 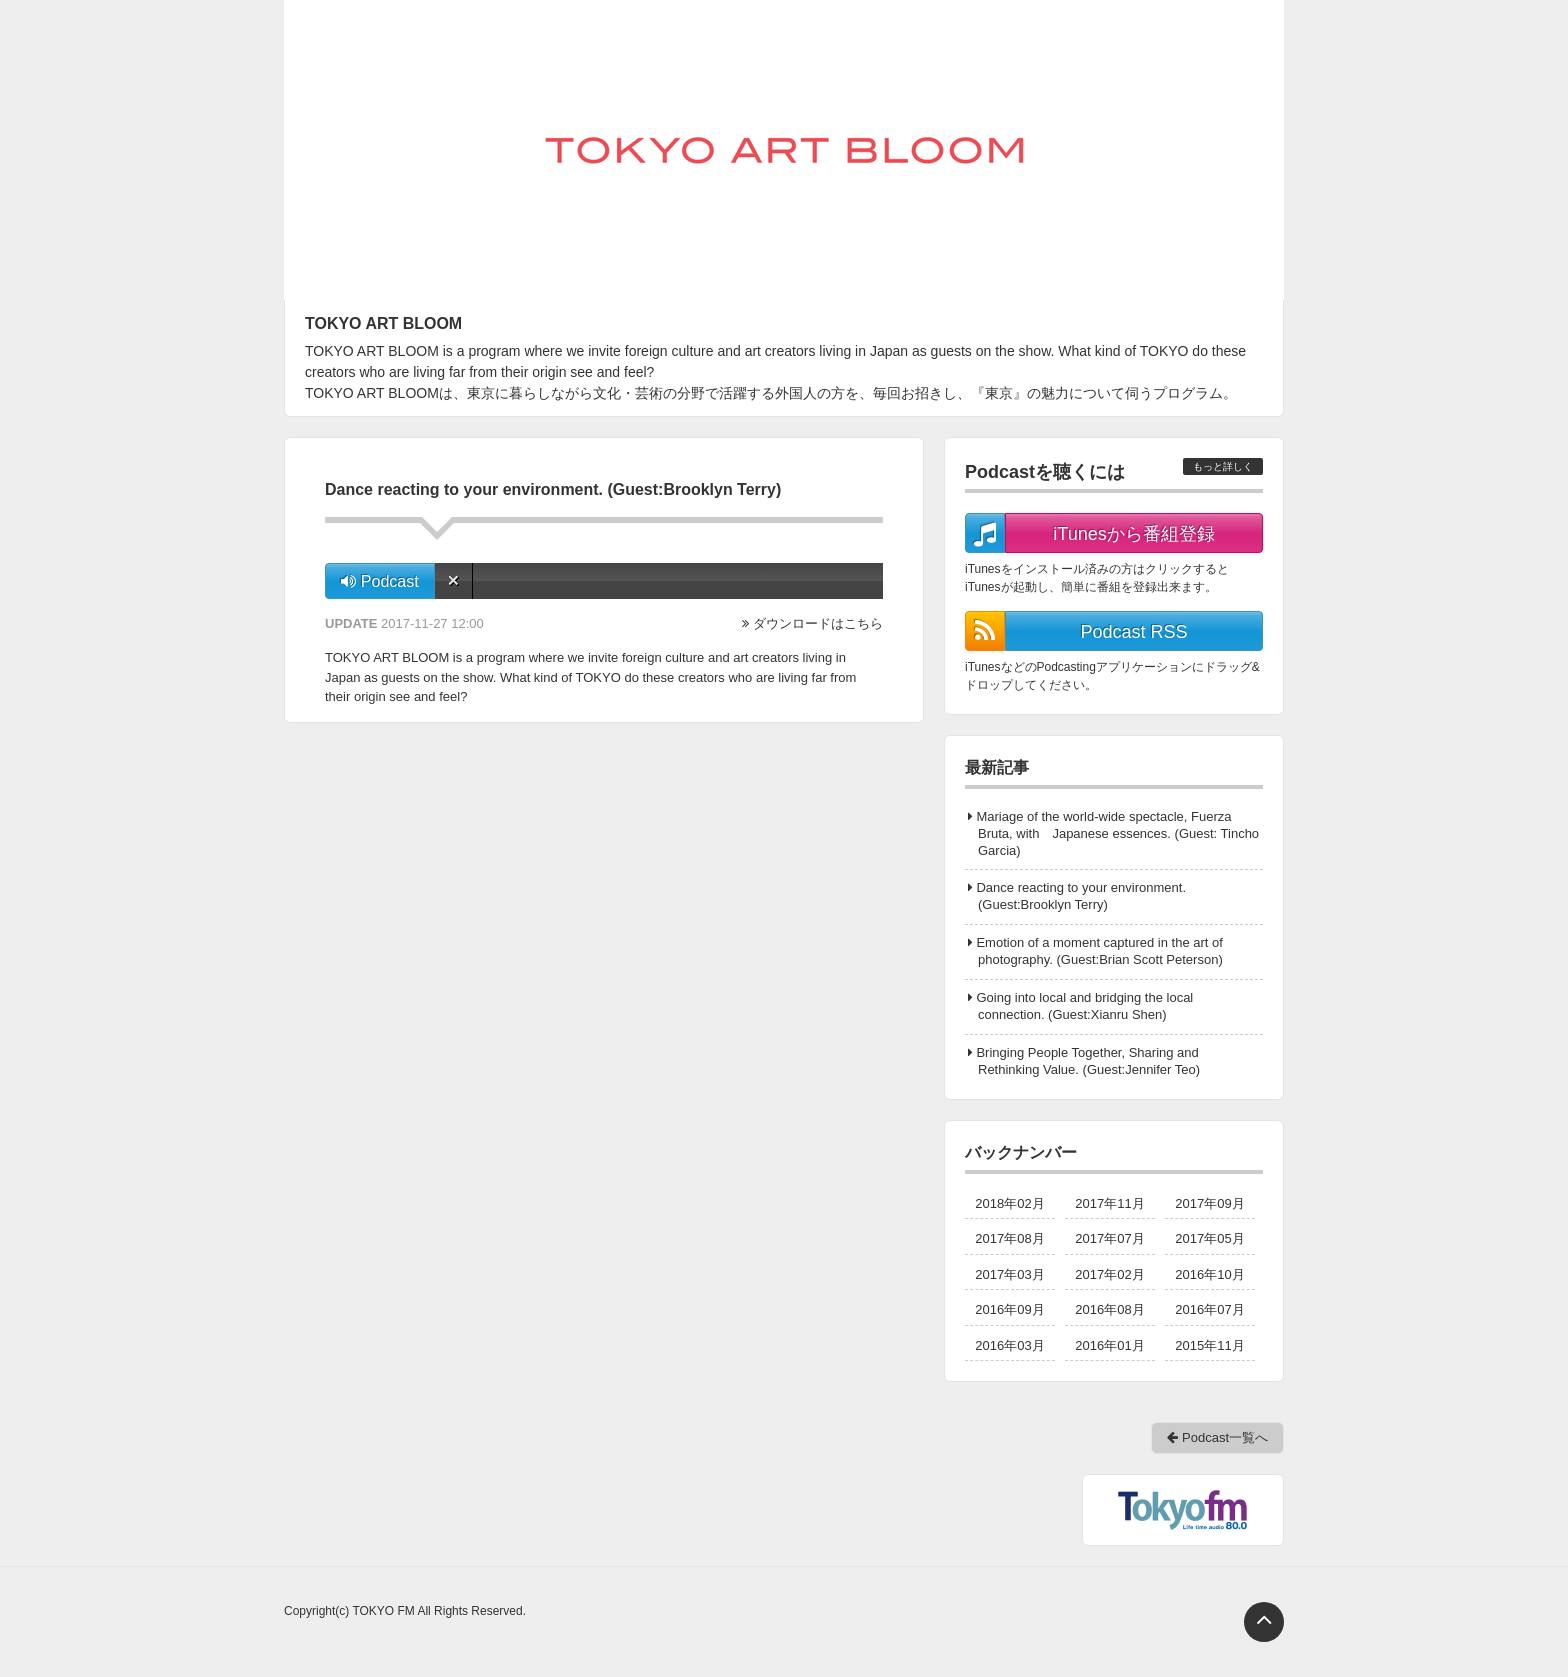 What do you see at coordinates (1084, 1006) in the screenshot?
I see `Going into local and bridging the local connection. (Guest:Xianru Shen)` at bounding box center [1084, 1006].